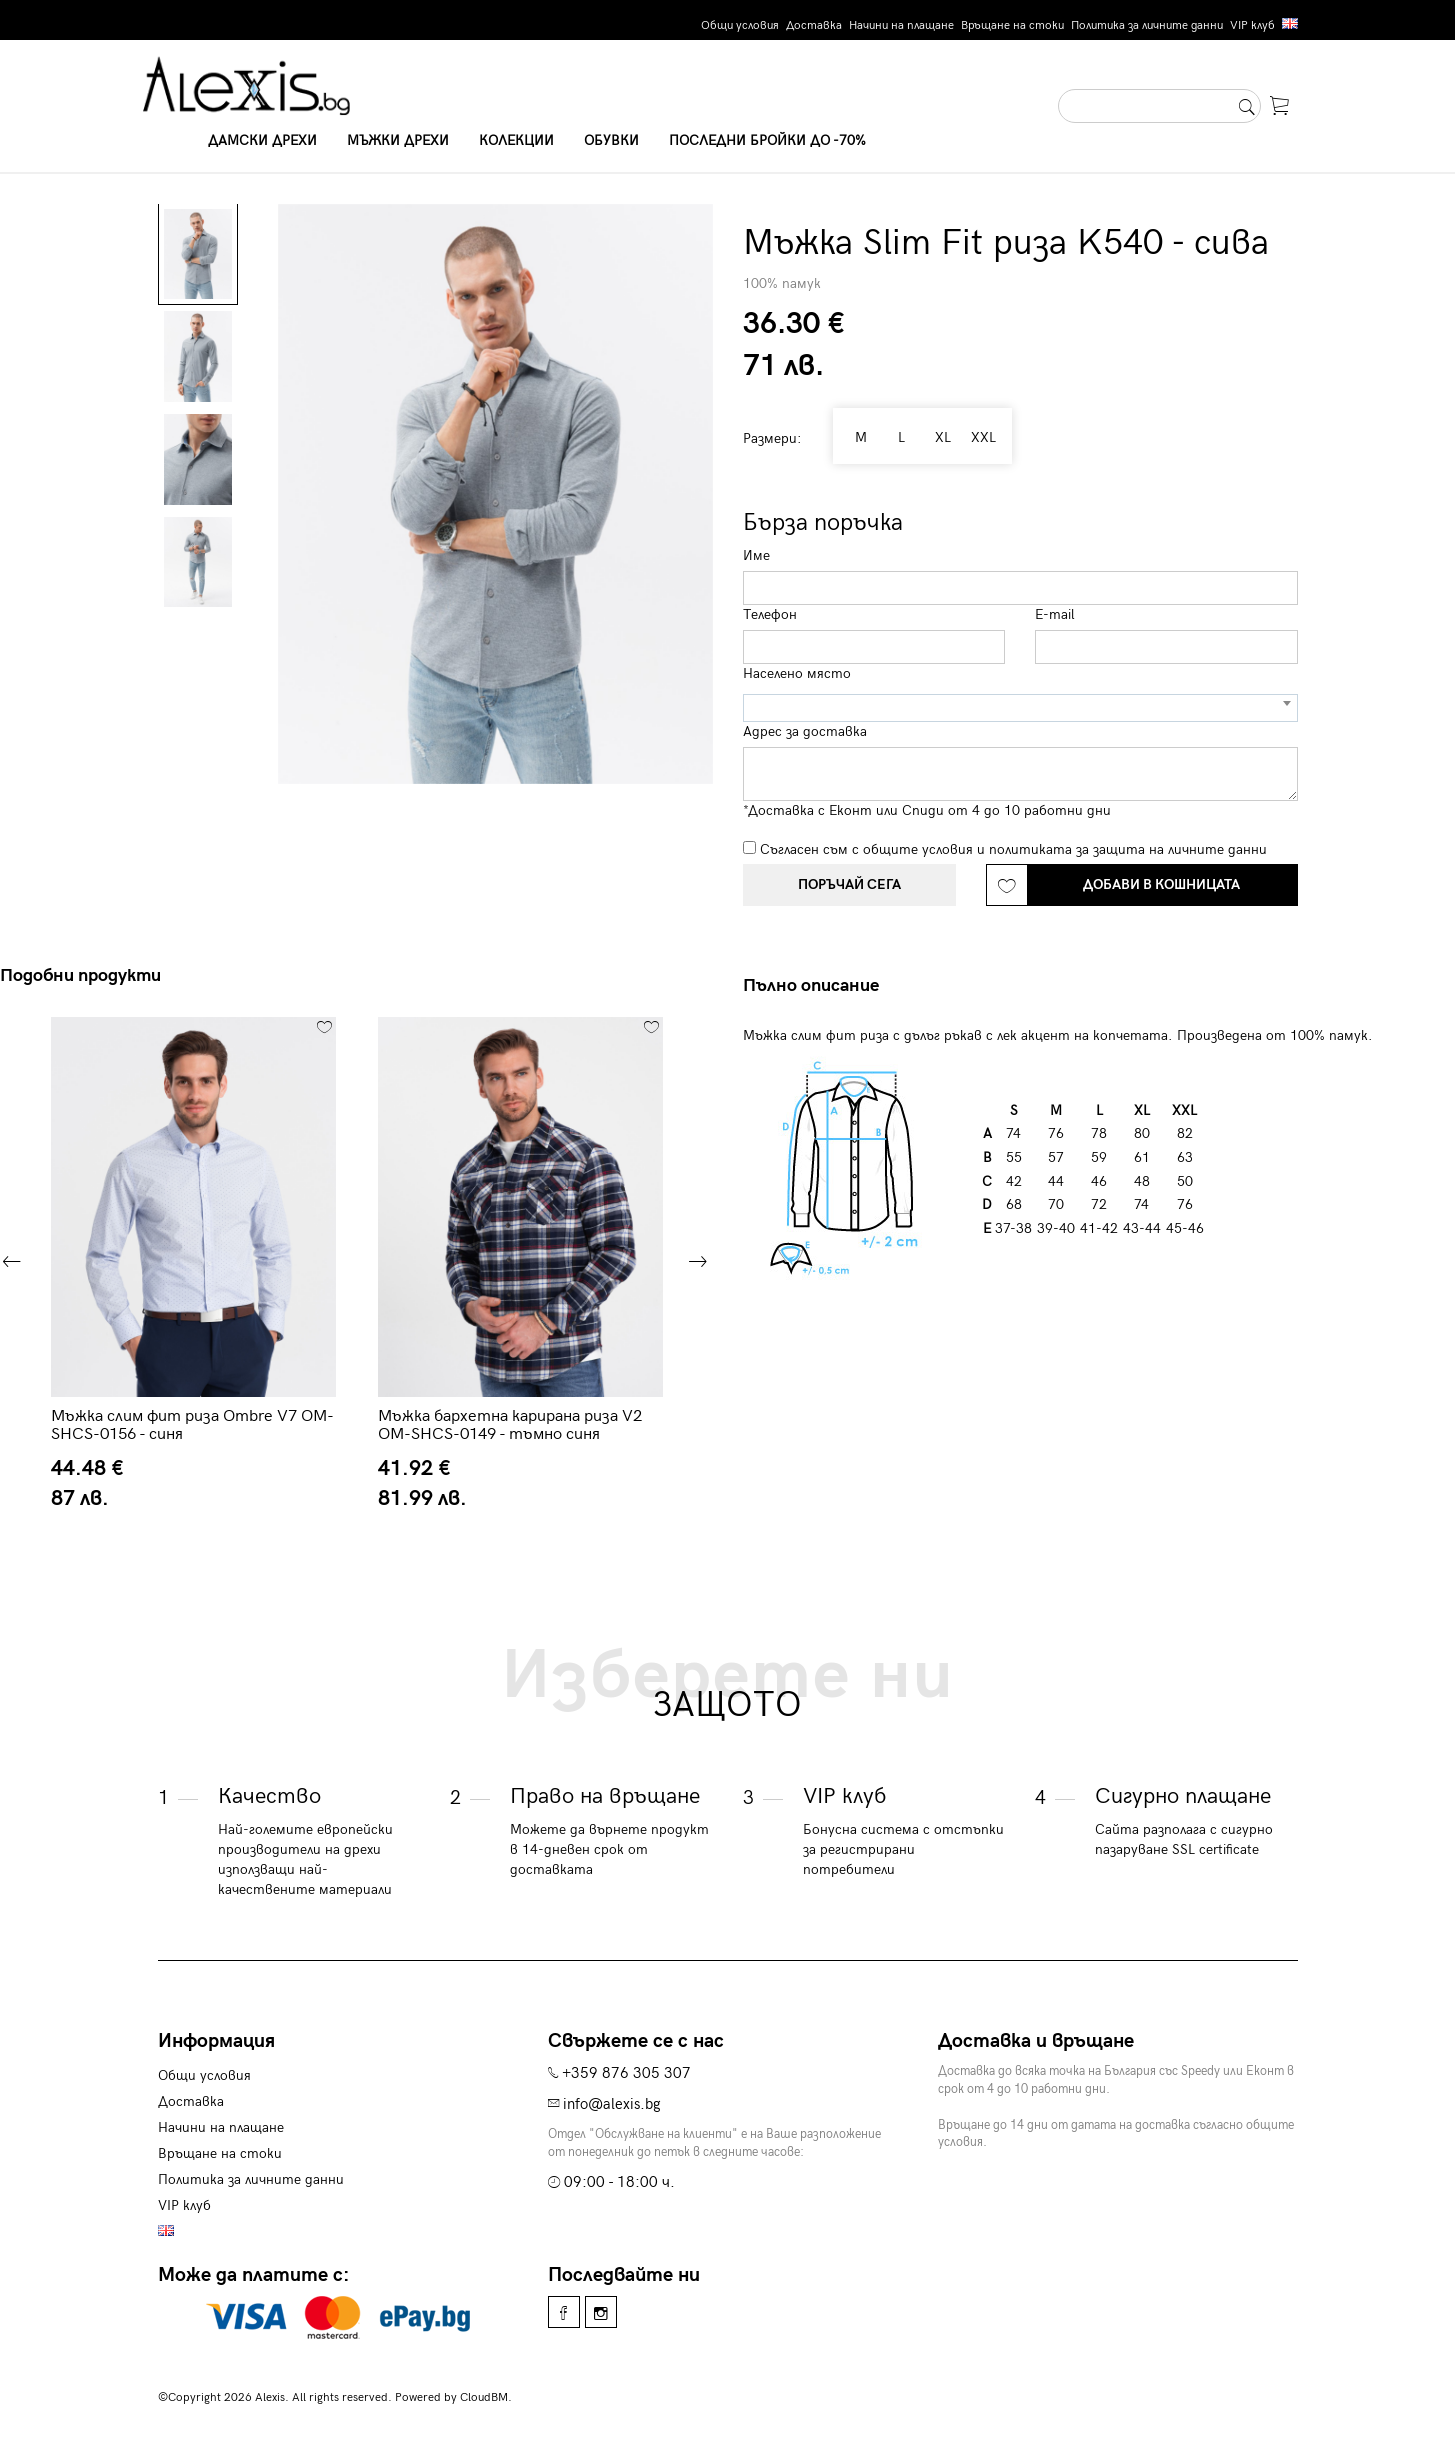  What do you see at coordinates (938, 437) in the screenshot?
I see `XL` at bounding box center [938, 437].